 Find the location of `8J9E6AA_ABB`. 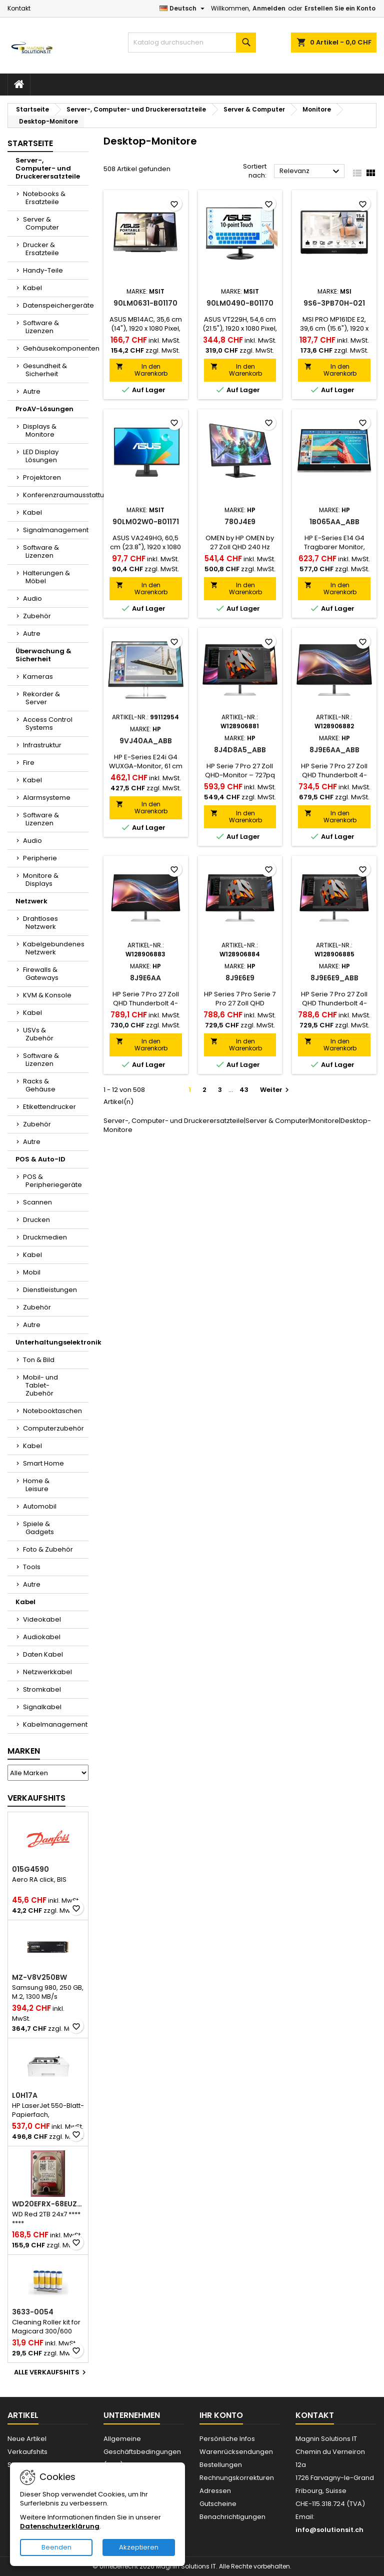

8J9E6AA_ABB is located at coordinates (335, 750).